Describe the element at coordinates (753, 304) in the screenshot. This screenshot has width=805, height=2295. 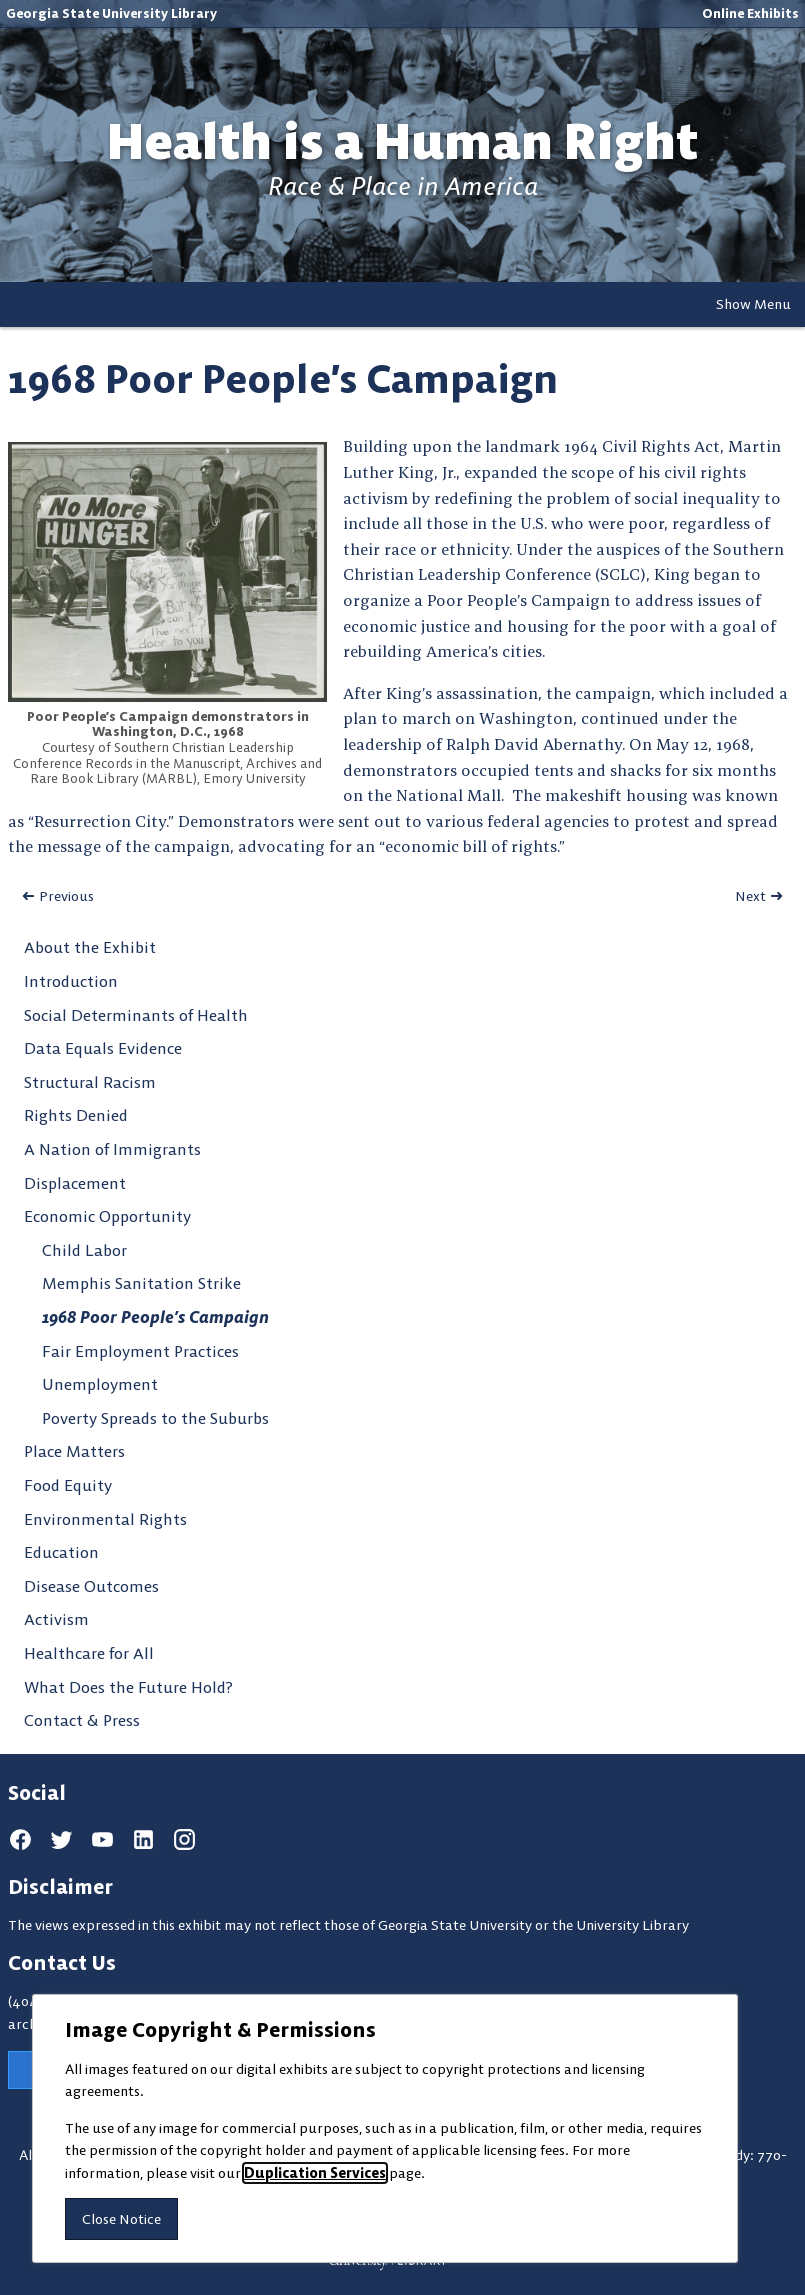
I see `Show Menu` at that location.